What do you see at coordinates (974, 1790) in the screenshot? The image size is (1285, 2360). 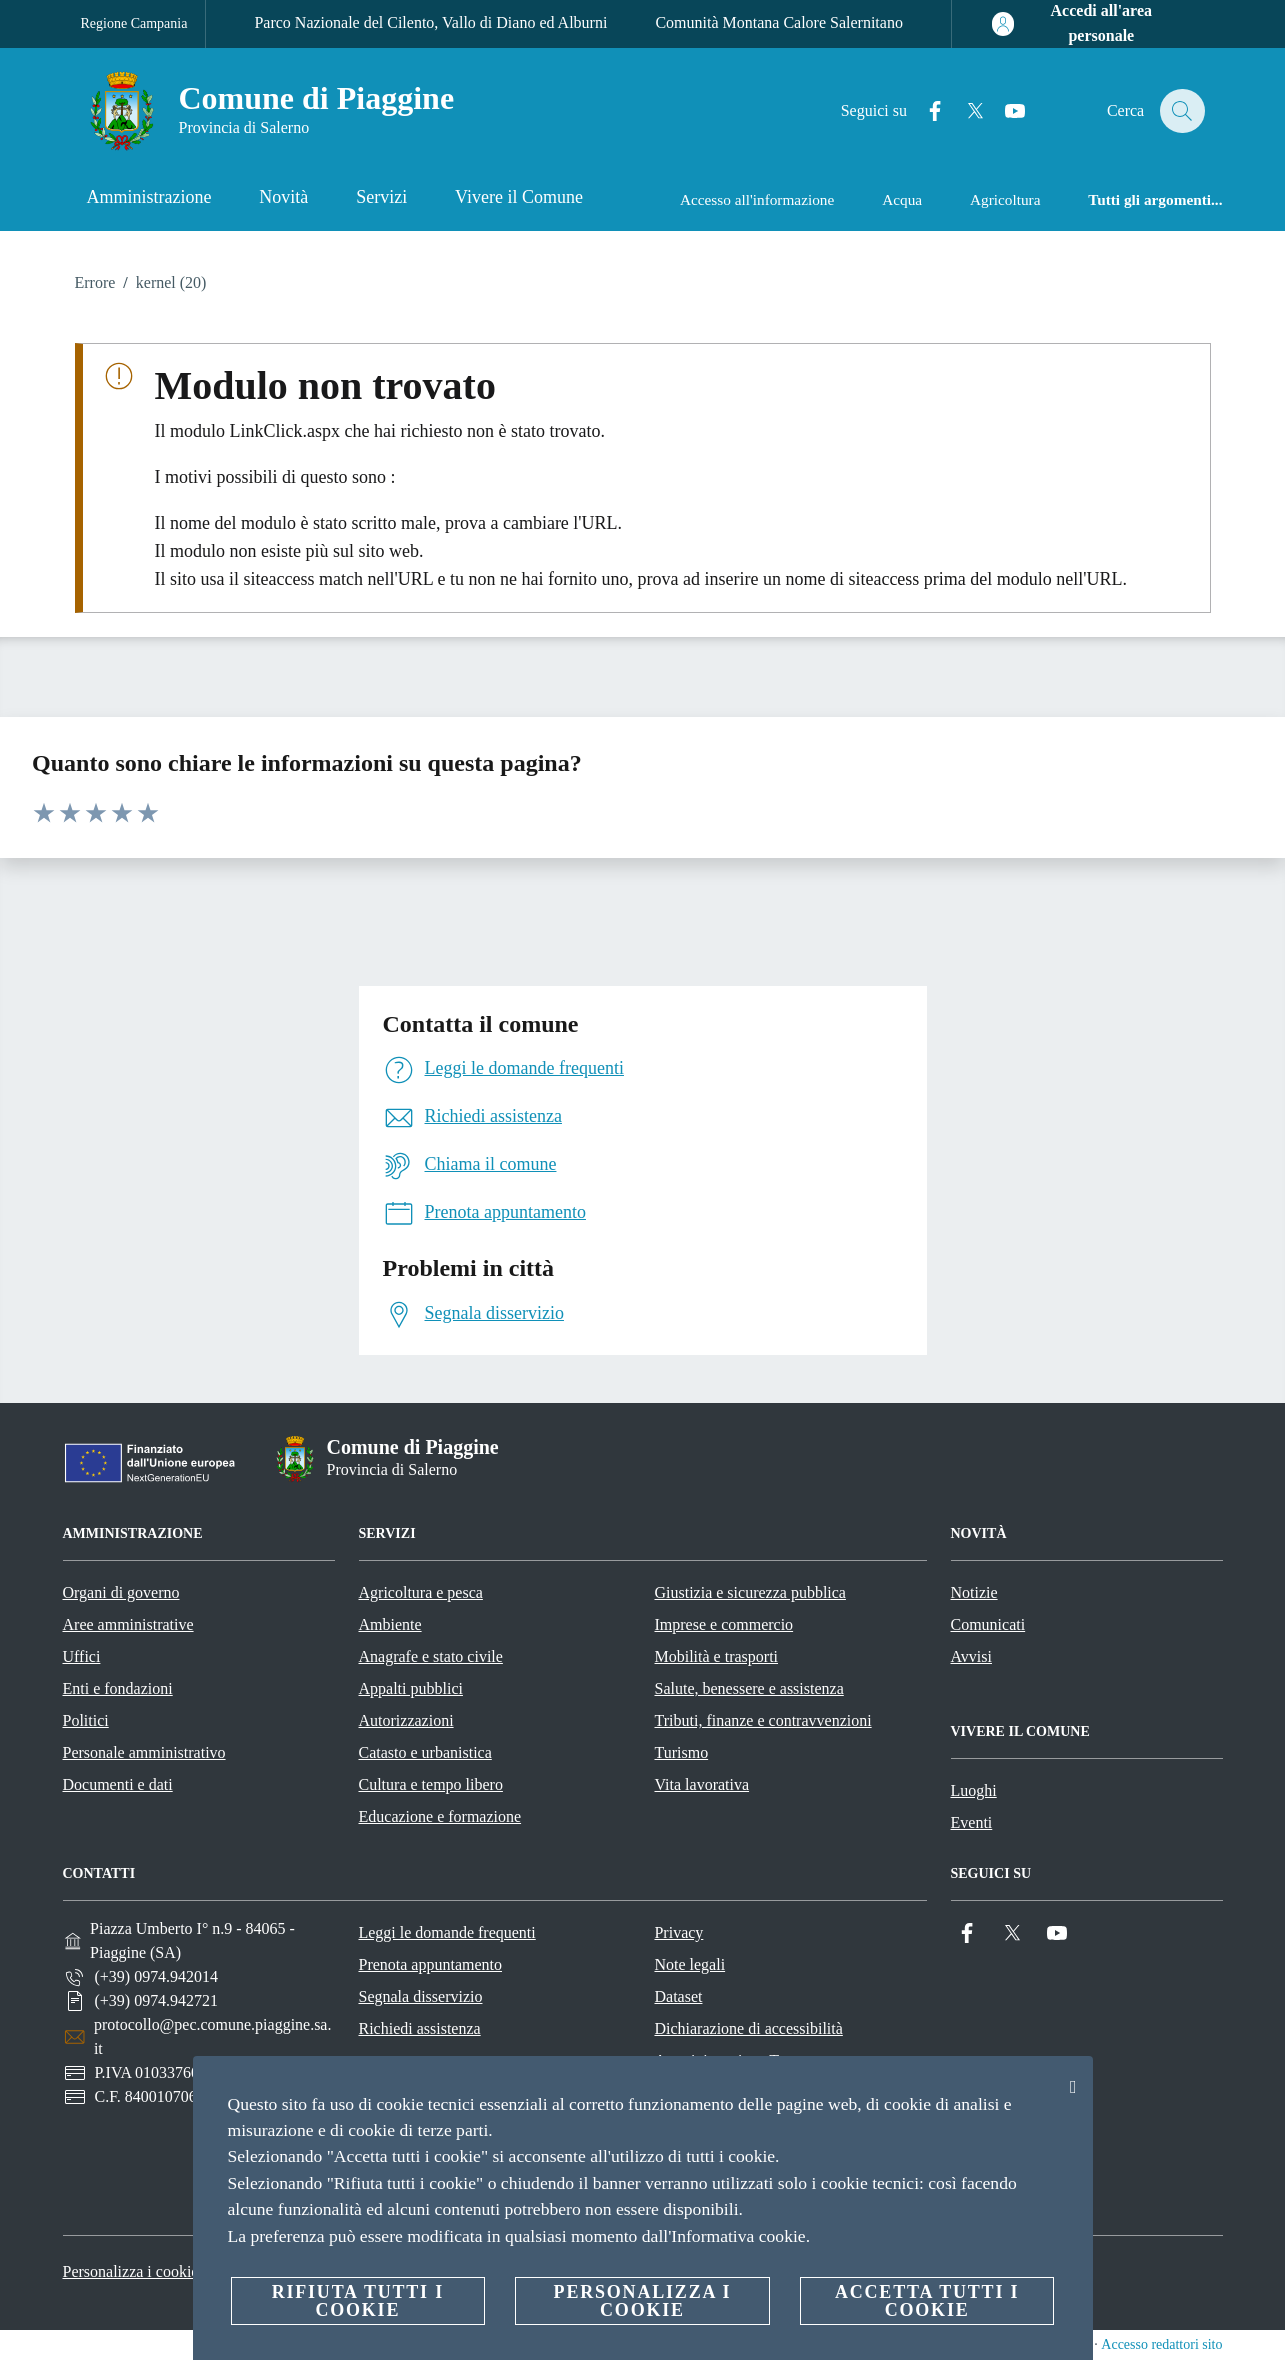 I see `Luoghi` at bounding box center [974, 1790].